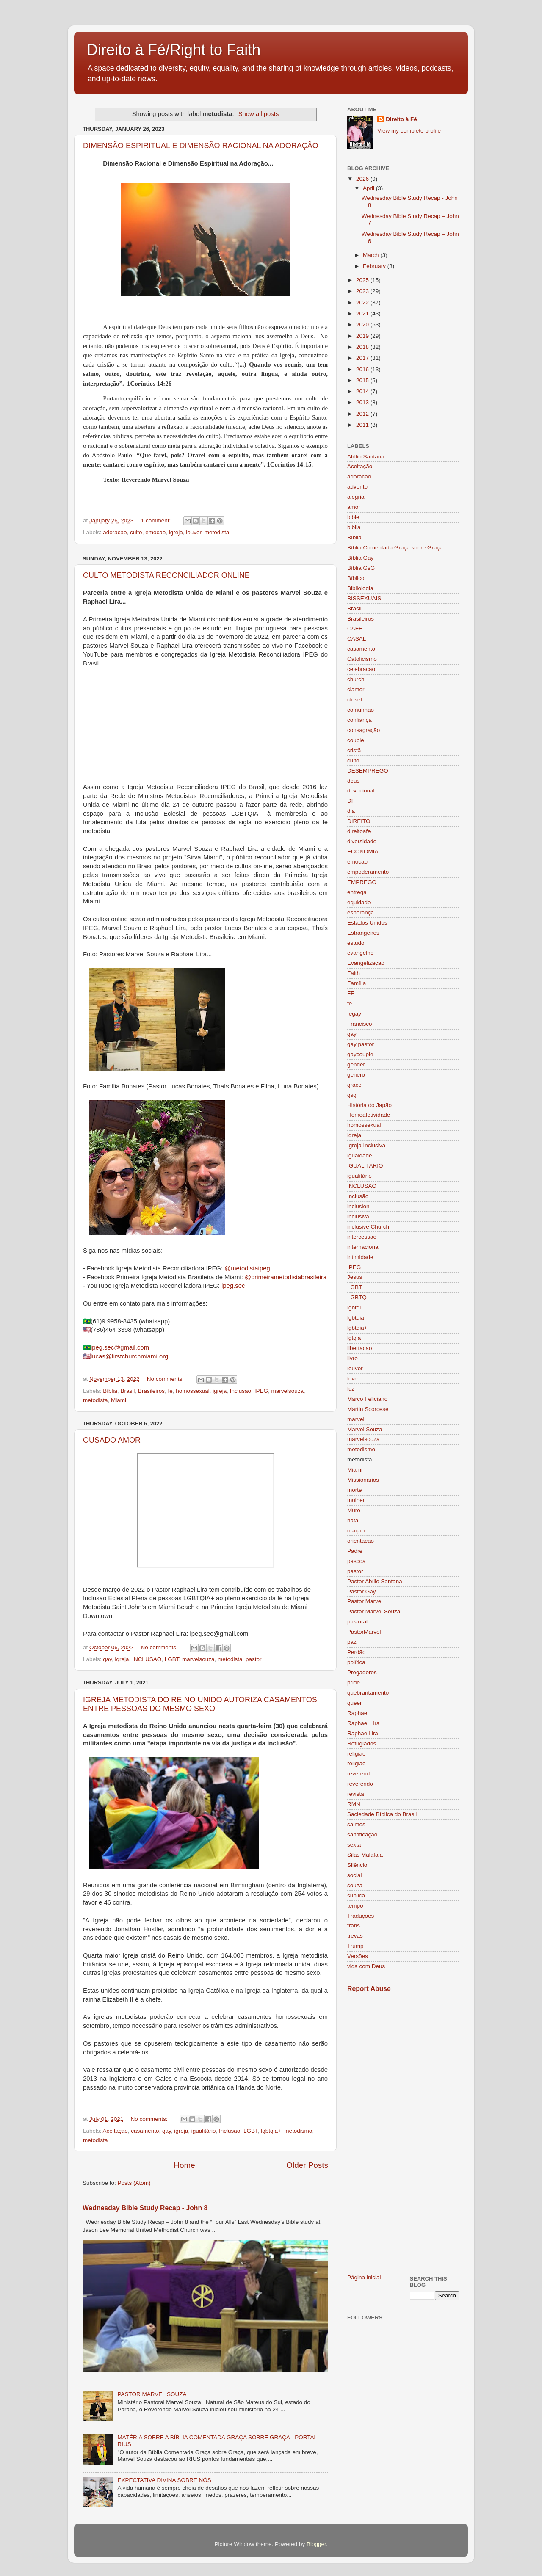  Describe the element at coordinates (353, 1804) in the screenshot. I see `RMN` at that location.